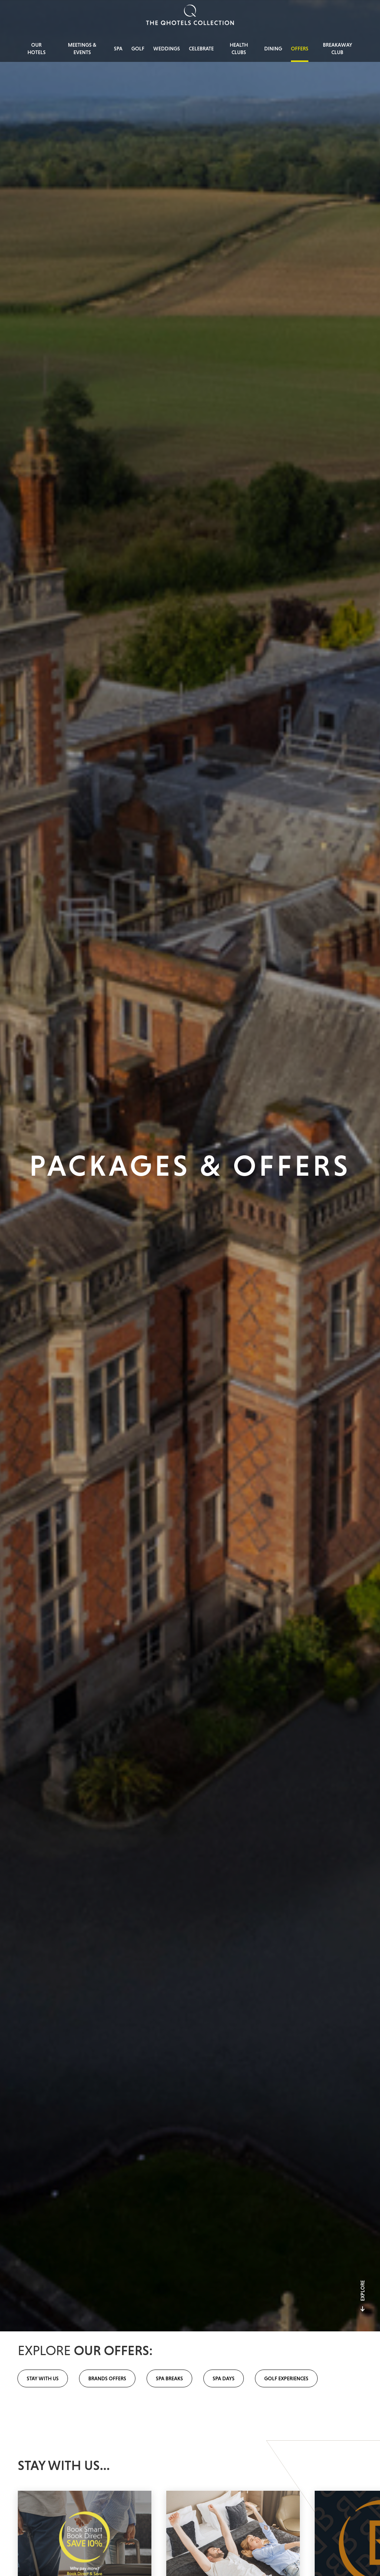  Describe the element at coordinates (224, 2378) in the screenshot. I see `Spa Days` at that location.